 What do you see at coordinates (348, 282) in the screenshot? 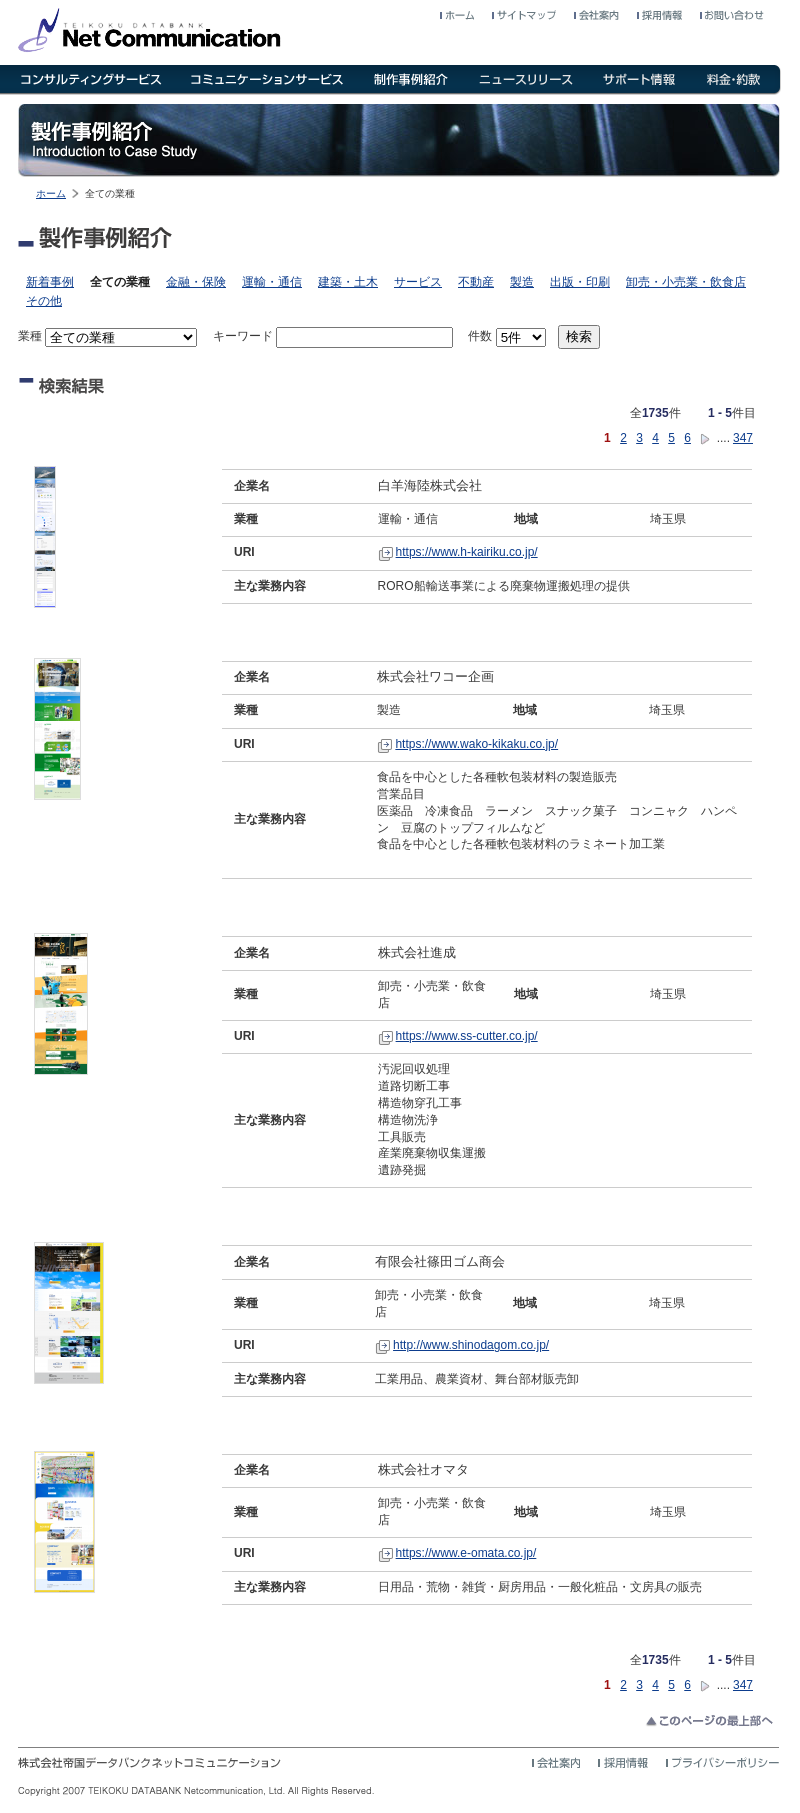
I see `建築・土木` at bounding box center [348, 282].